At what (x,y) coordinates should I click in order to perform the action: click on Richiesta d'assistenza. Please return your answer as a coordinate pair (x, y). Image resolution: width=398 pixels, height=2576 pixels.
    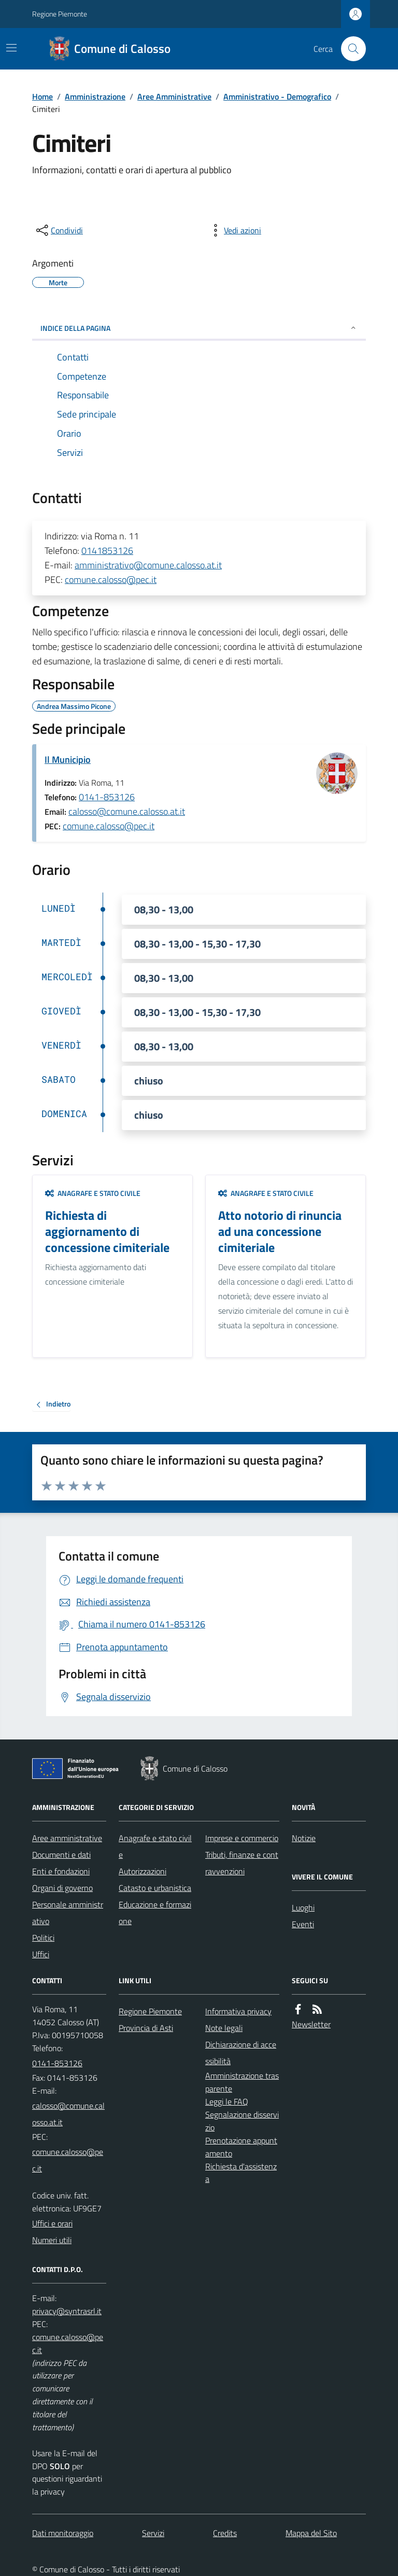
    Looking at the image, I should click on (241, 2172).